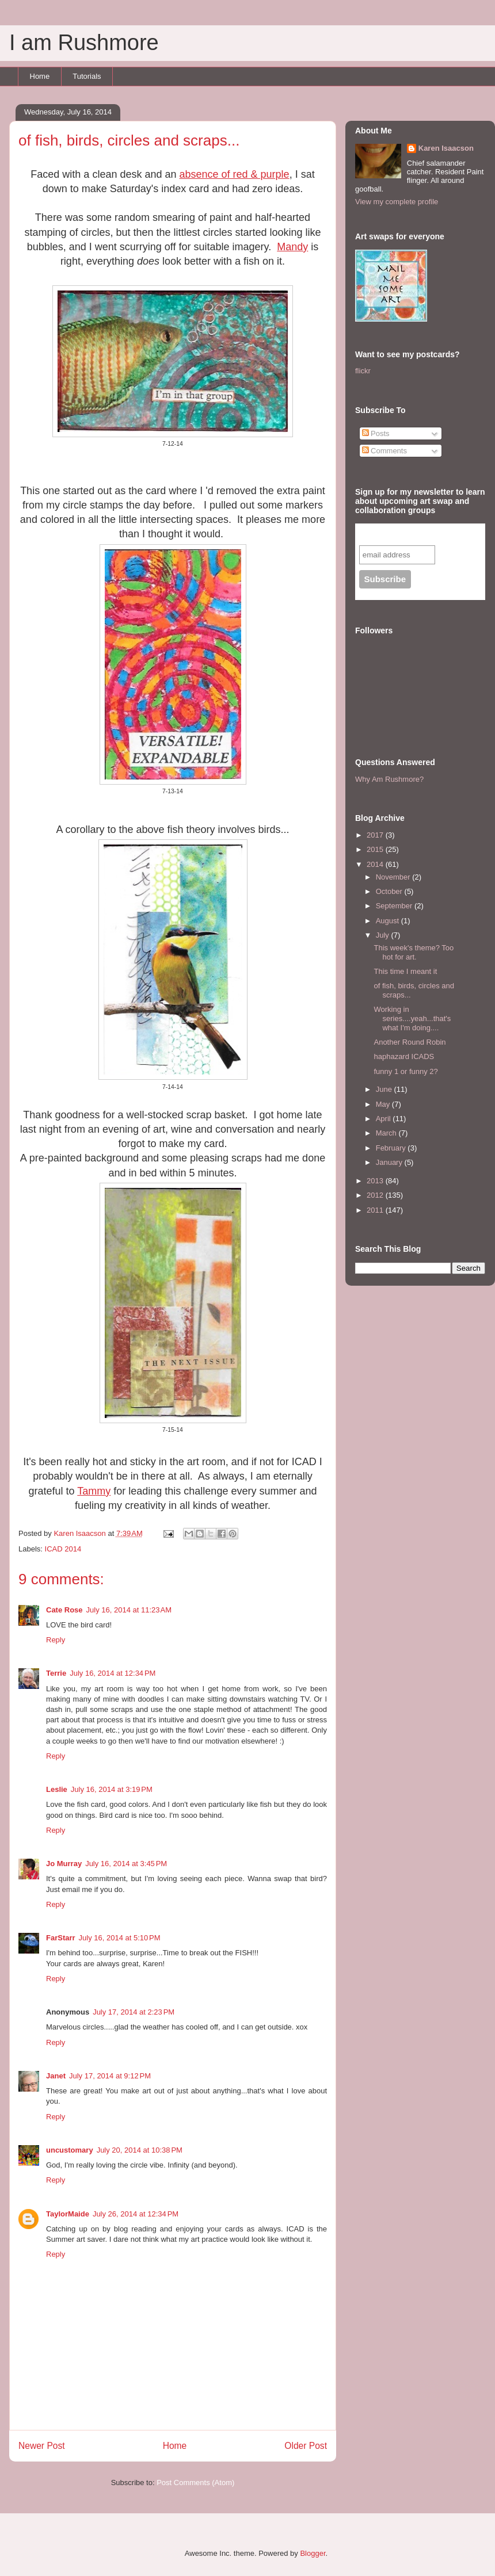 This screenshot has height=2576, width=495. Describe the element at coordinates (56, 1673) in the screenshot. I see `Terrie` at that location.